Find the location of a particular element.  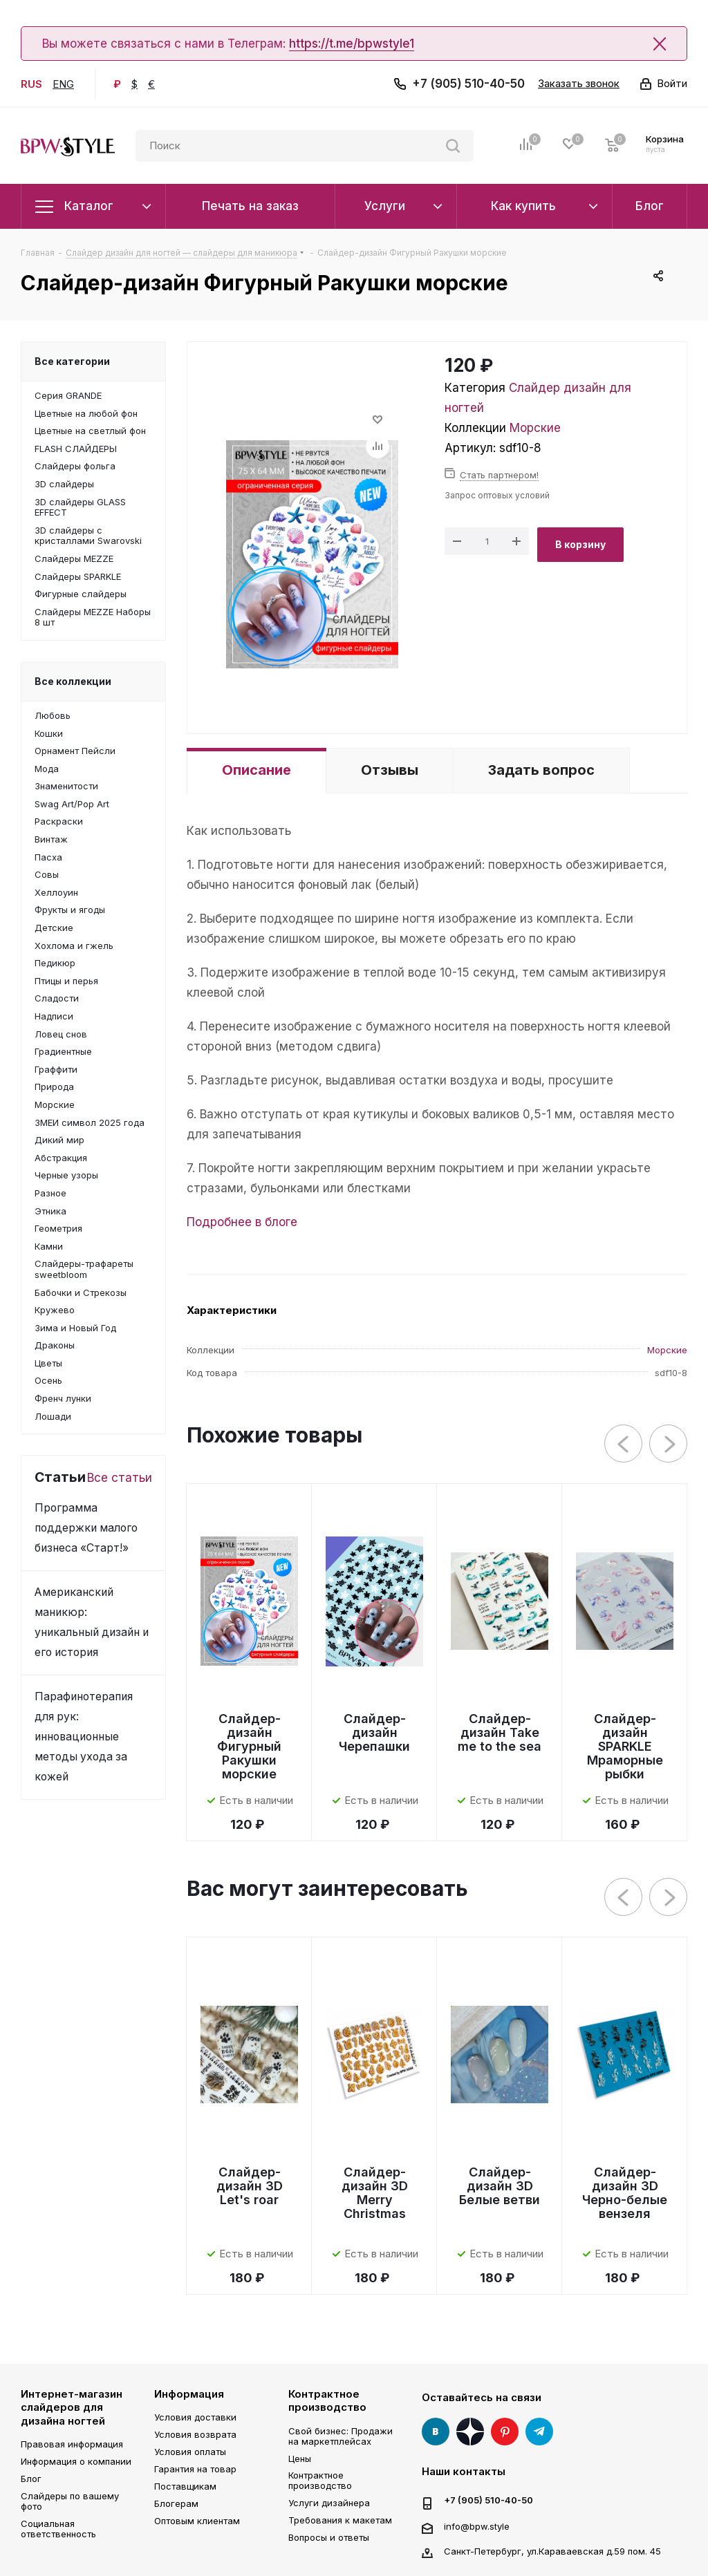

RUS is located at coordinates (31, 84).